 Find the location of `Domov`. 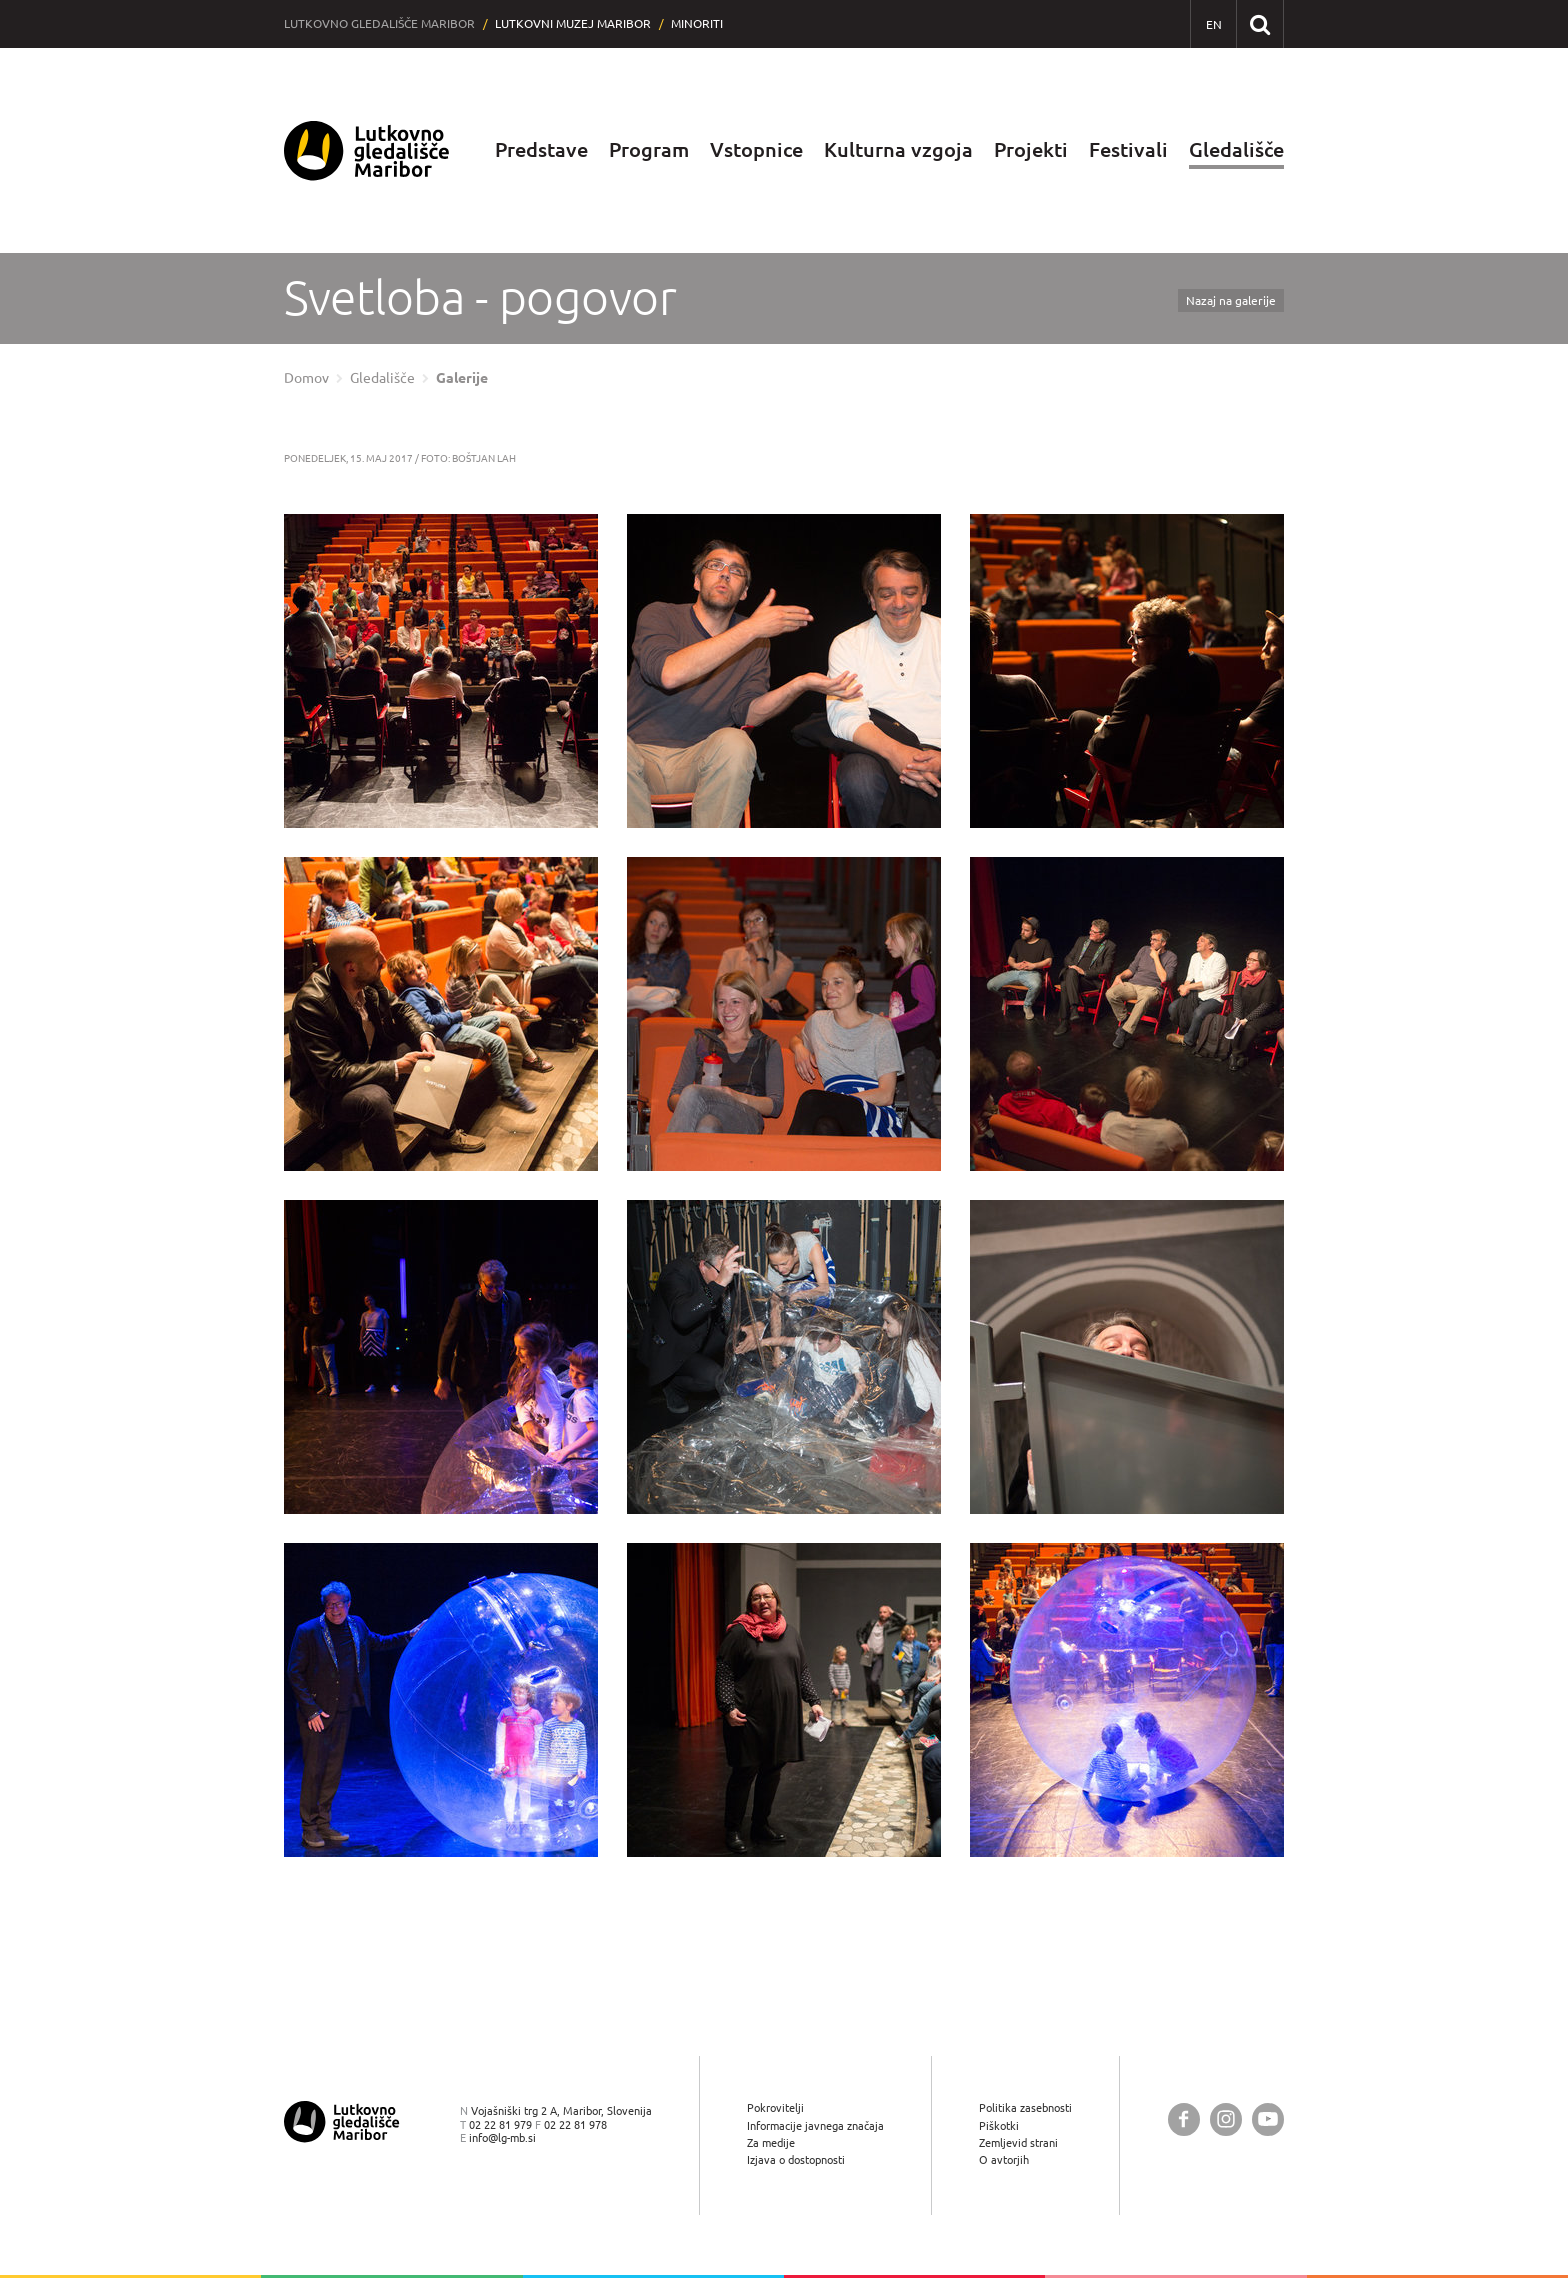

Domov is located at coordinates (306, 378).